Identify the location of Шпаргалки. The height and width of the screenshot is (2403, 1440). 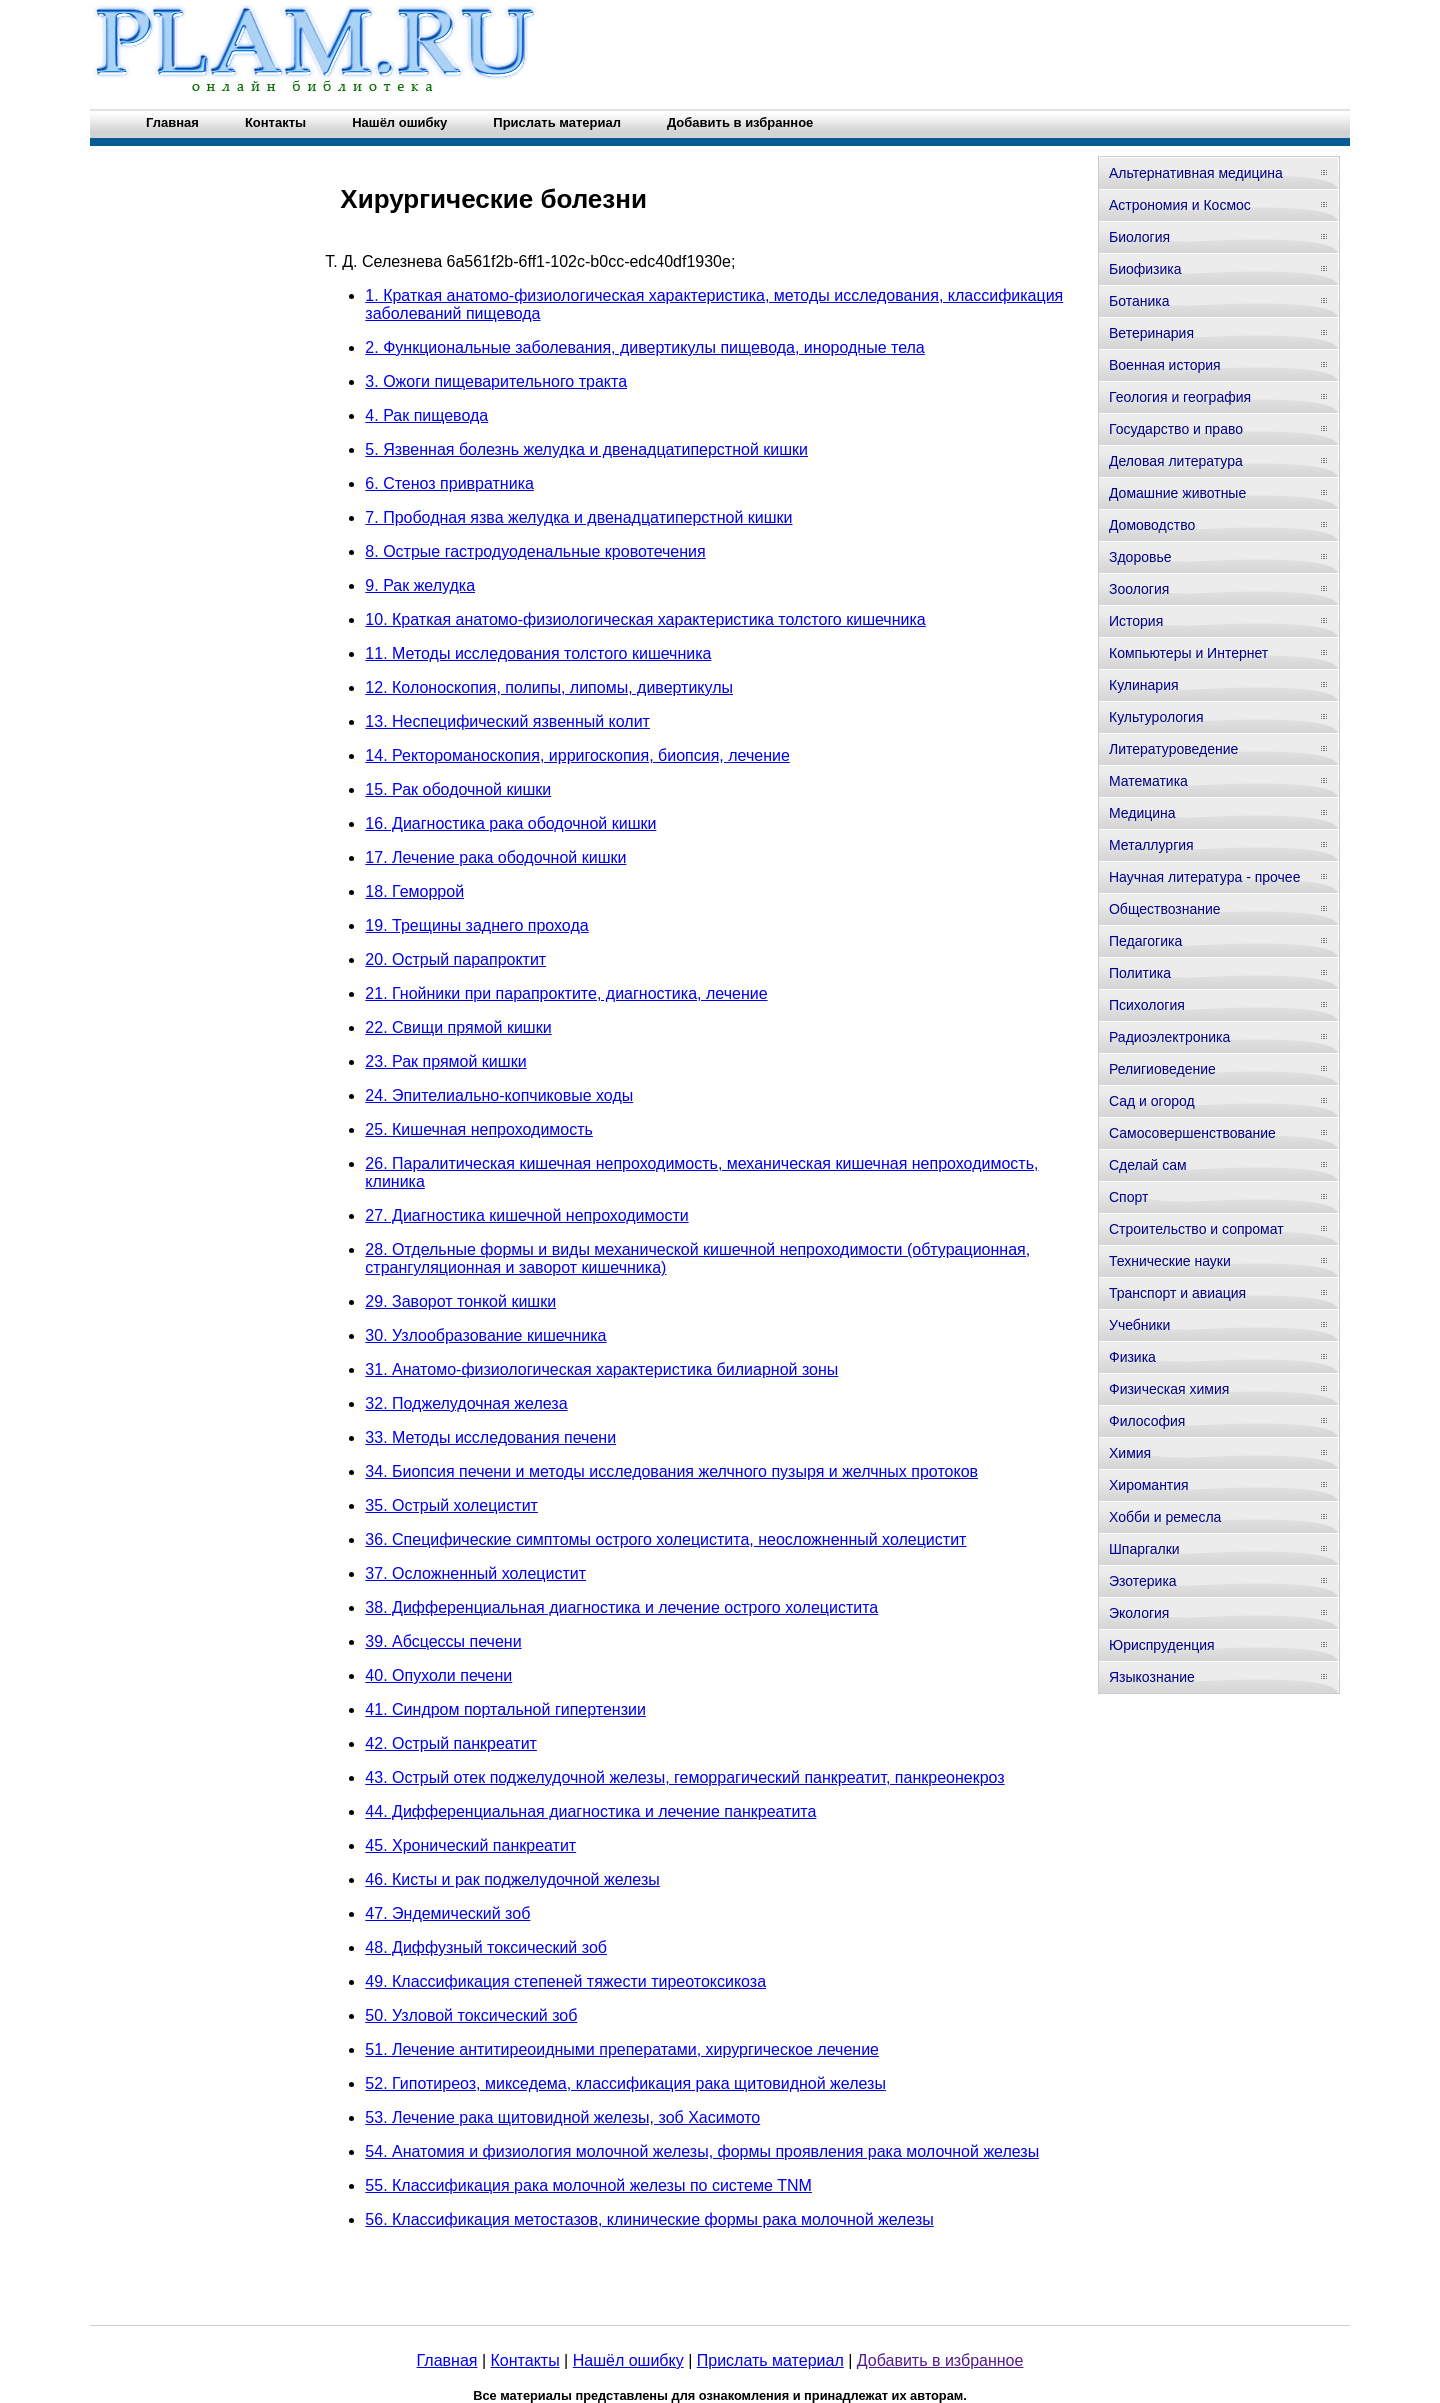
(1144, 1549).